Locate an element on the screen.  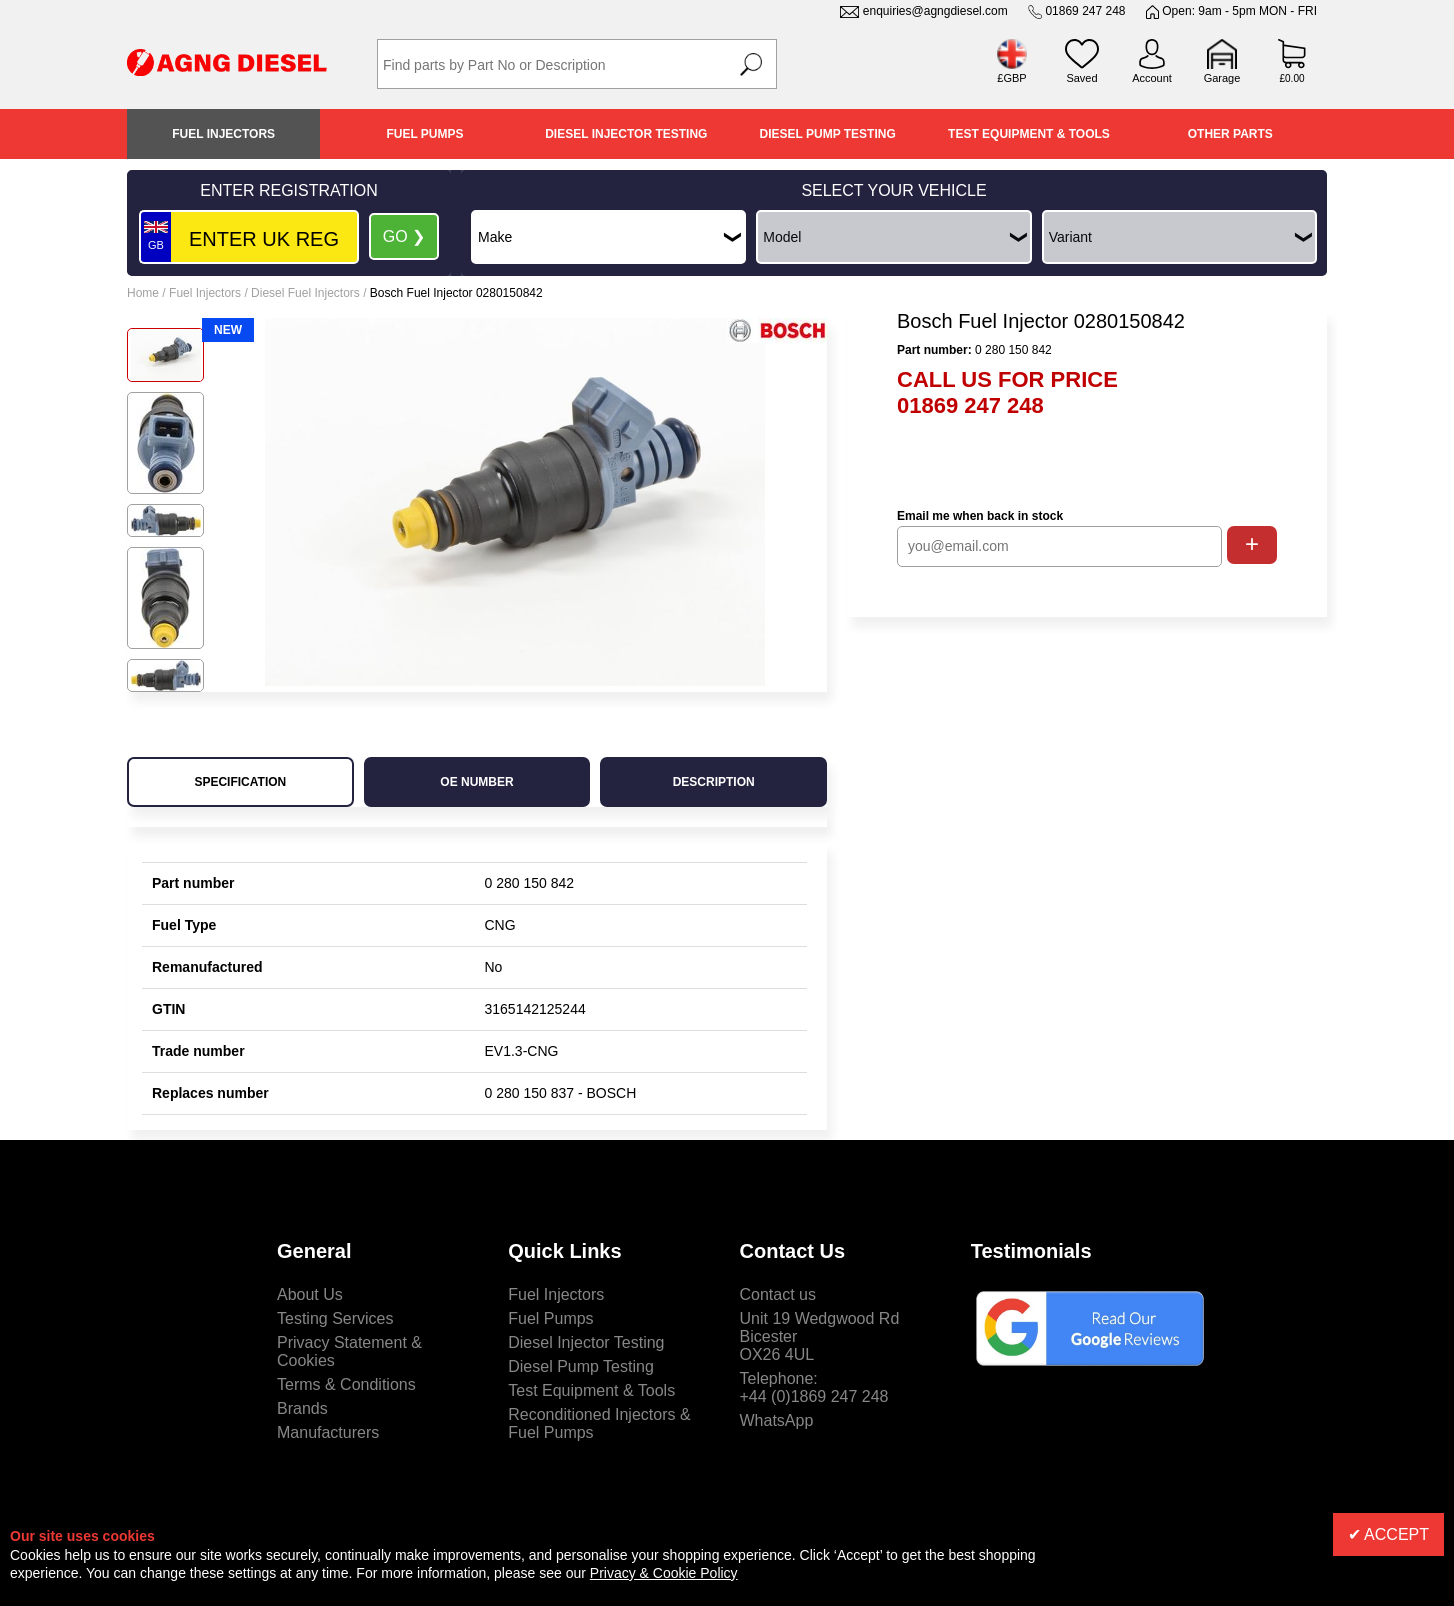
enquiries@agngdiesel.com is located at coordinates (935, 11).